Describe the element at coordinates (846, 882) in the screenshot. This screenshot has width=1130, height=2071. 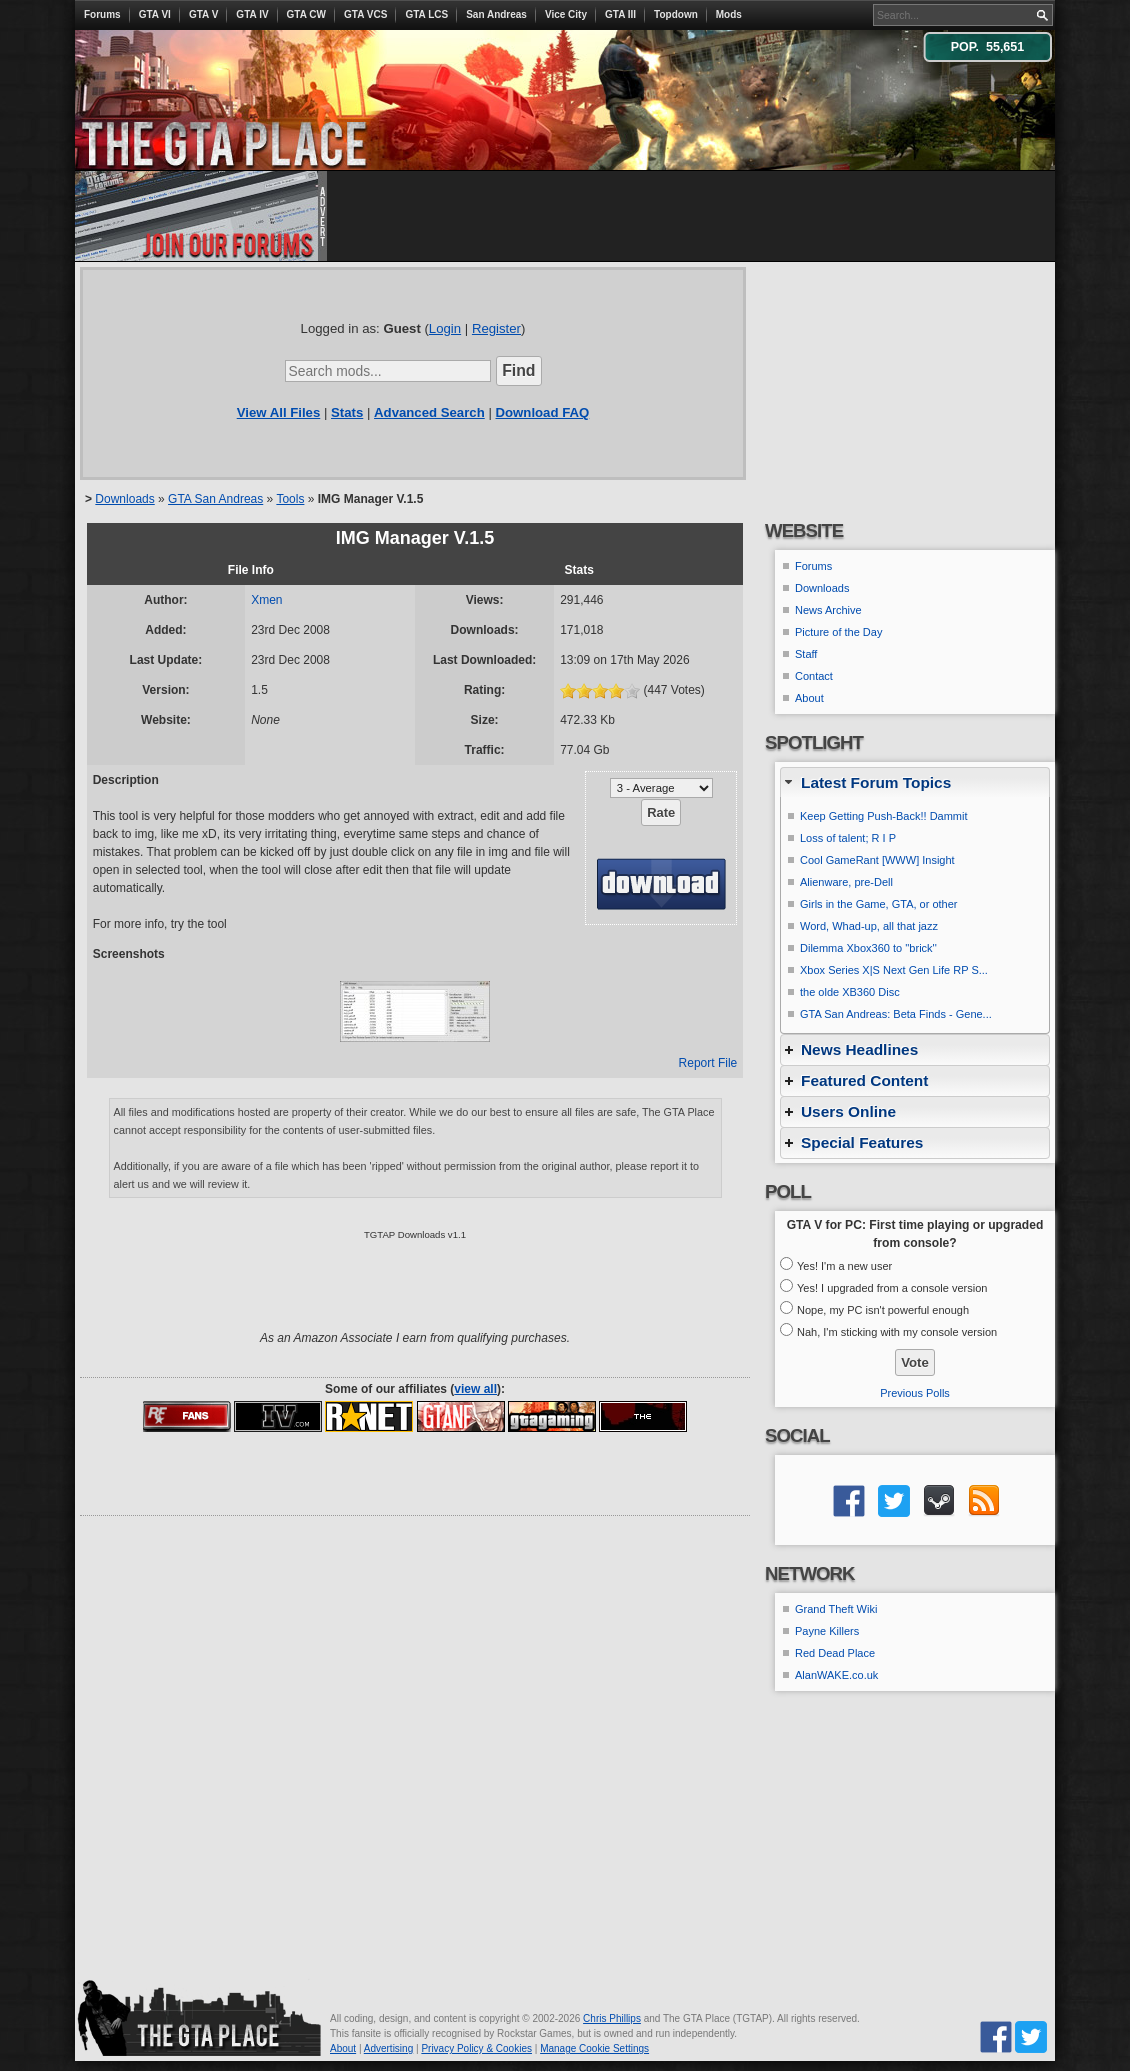
I see `Alienware, pre-Dell` at that location.